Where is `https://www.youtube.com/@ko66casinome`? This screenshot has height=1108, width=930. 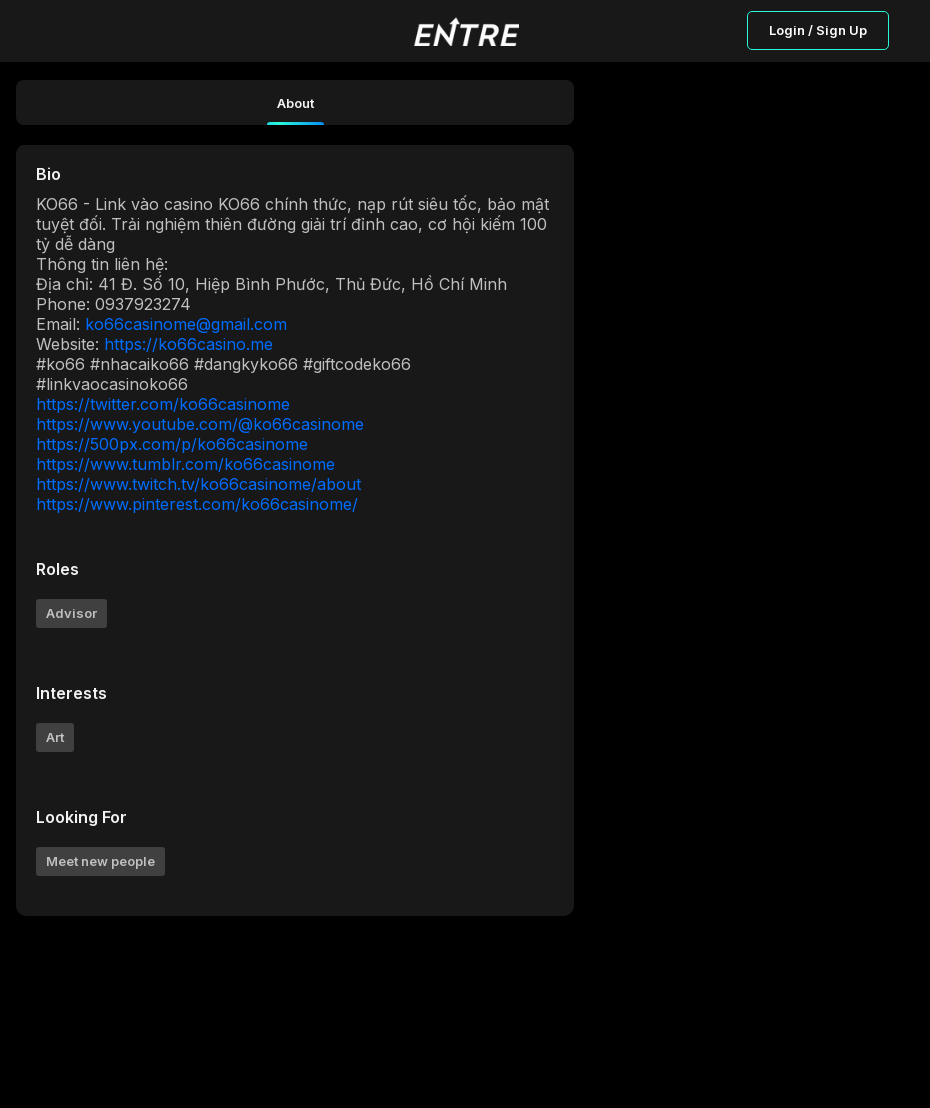
https://www.youtube.com/@ko66casinome is located at coordinates (200, 424).